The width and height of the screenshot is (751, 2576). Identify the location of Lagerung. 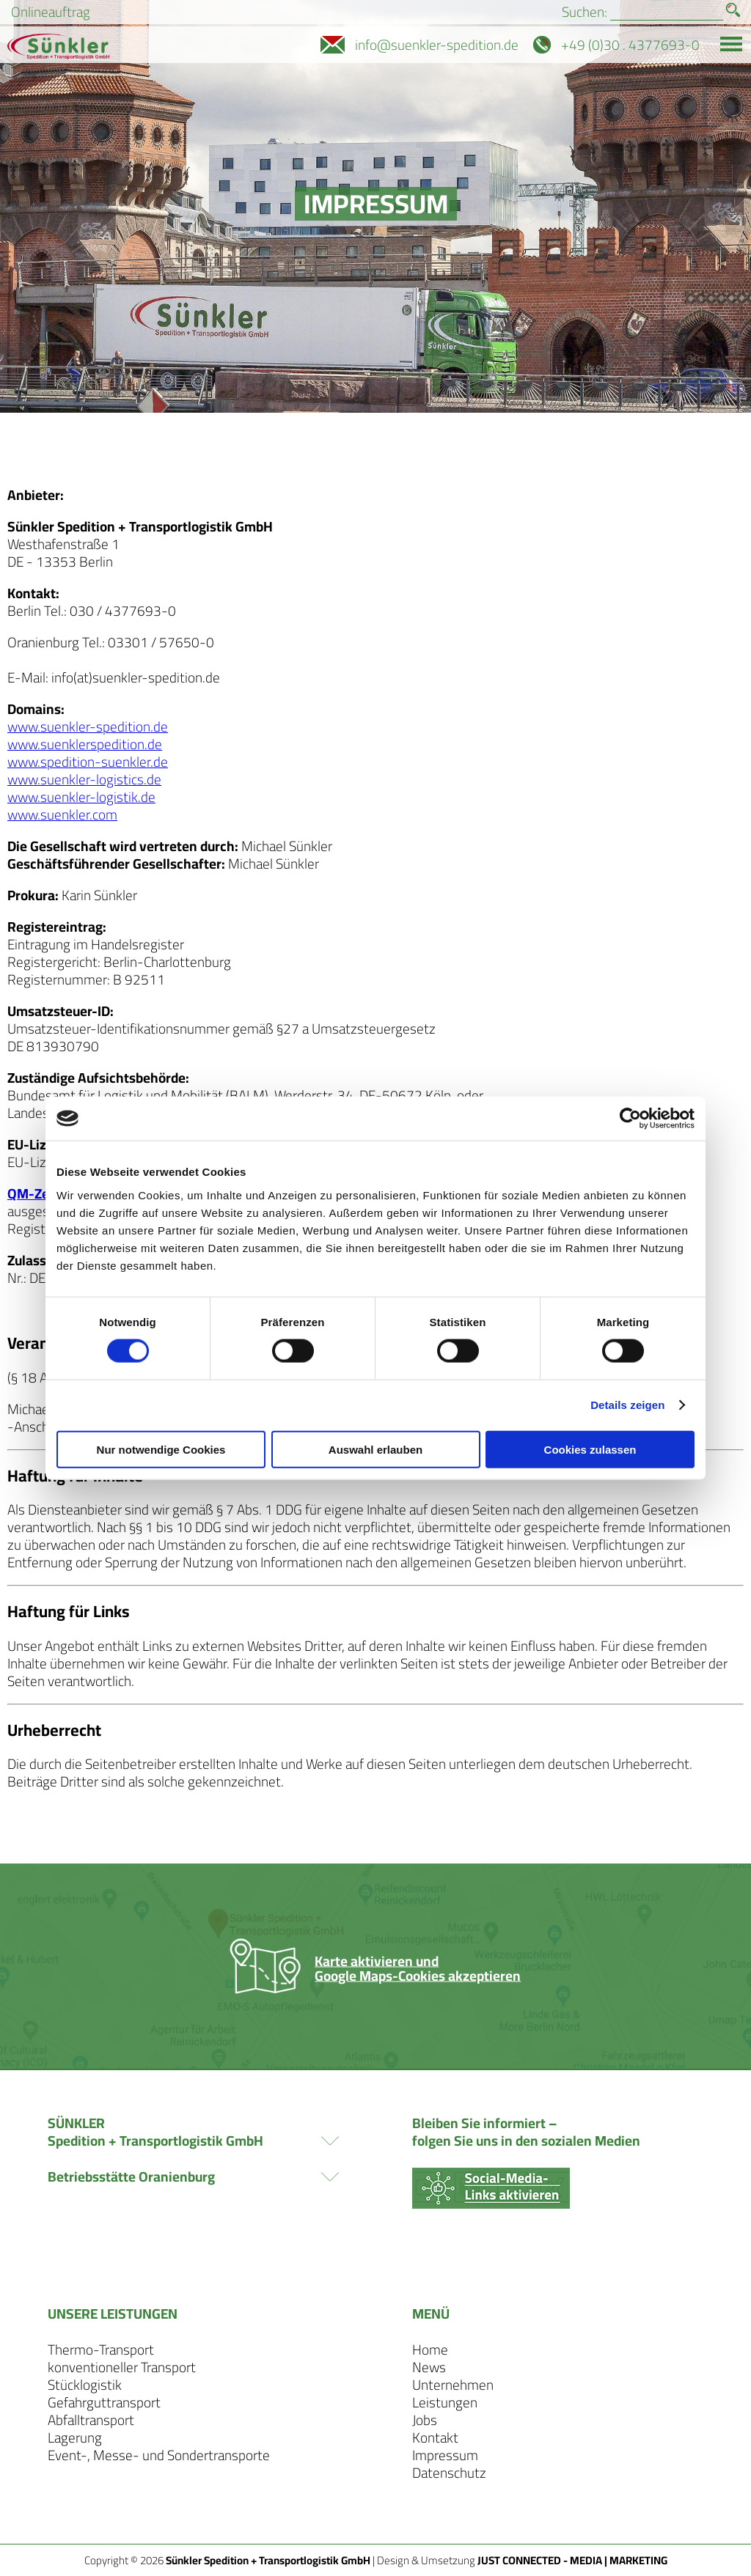
(75, 2437).